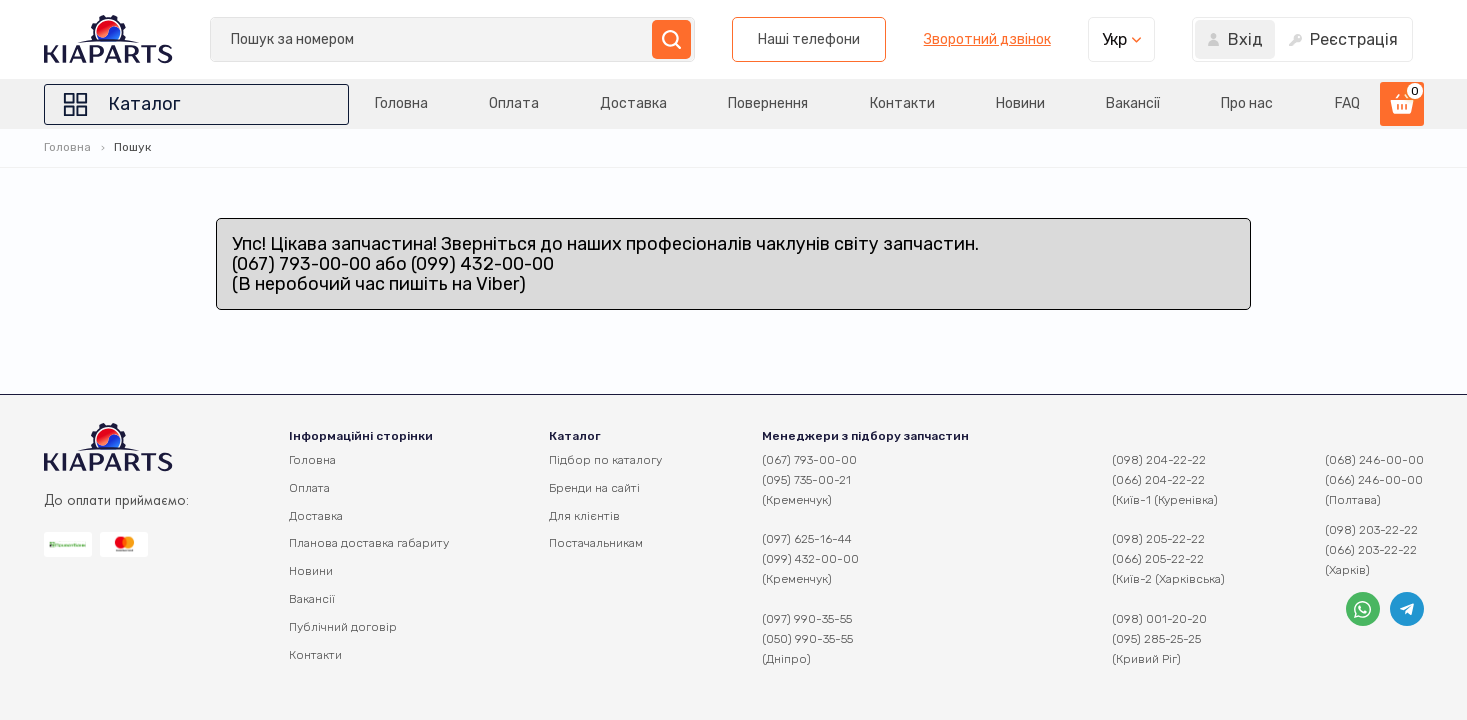 This screenshot has width=1467, height=720. What do you see at coordinates (596, 543) in the screenshot?
I see `Постачальникам` at bounding box center [596, 543].